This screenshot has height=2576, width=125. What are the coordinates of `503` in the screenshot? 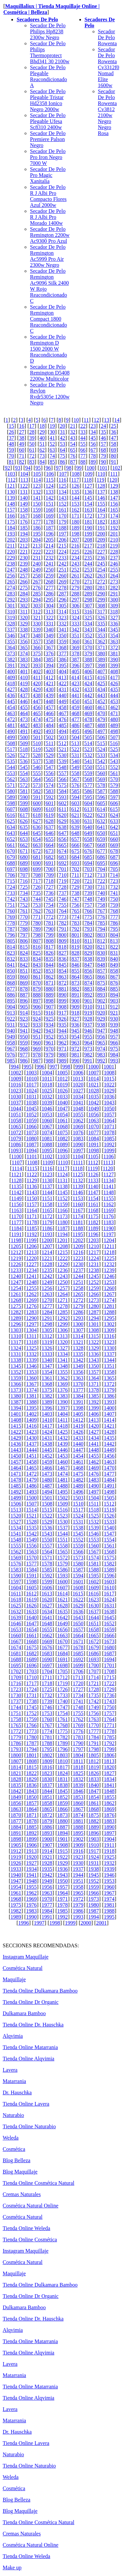 It's located at (63, 737).